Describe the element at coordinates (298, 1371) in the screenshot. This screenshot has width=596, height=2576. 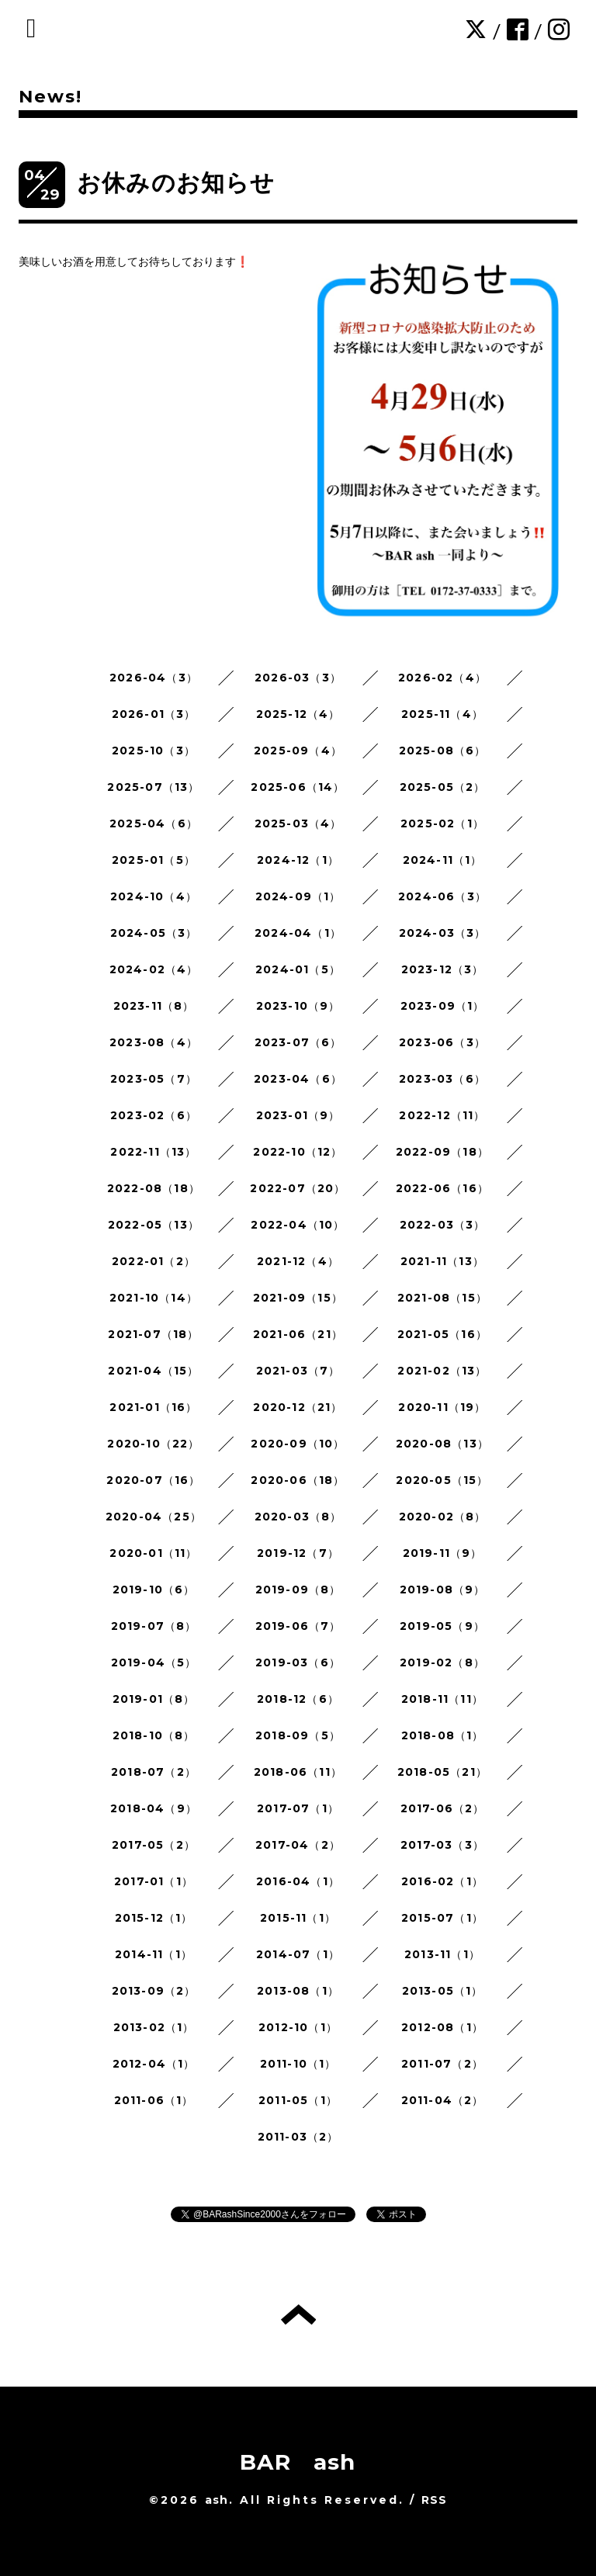
I see `2021-03（7）` at that location.